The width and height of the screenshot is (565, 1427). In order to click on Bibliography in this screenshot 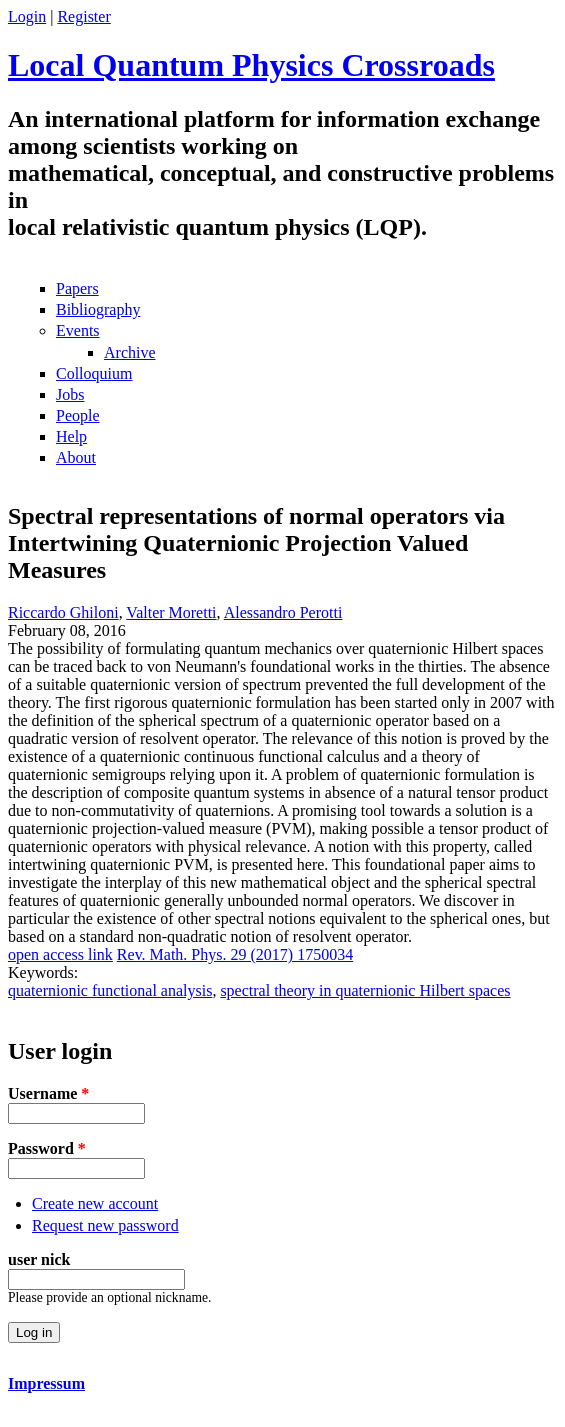, I will do `click(98, 309)`.